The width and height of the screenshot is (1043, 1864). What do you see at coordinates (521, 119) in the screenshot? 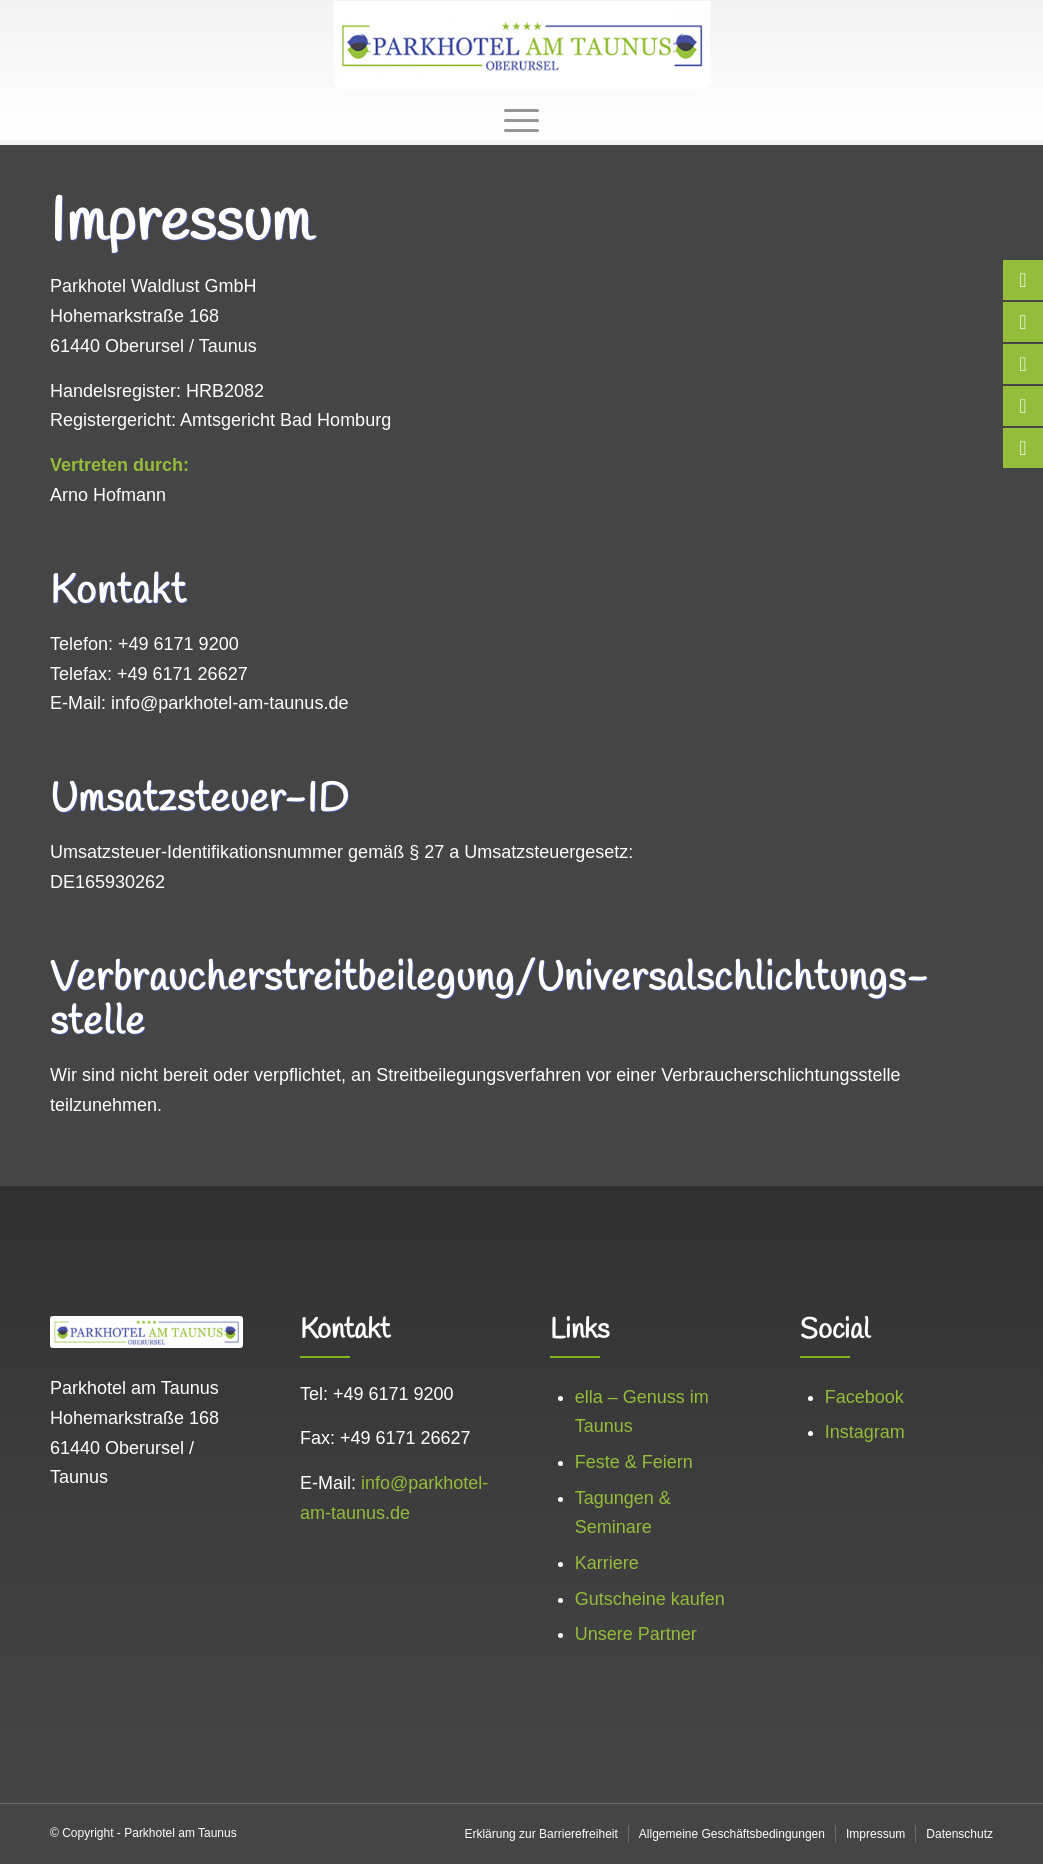
I see `[Menü]` at bounding box center [521, 119].